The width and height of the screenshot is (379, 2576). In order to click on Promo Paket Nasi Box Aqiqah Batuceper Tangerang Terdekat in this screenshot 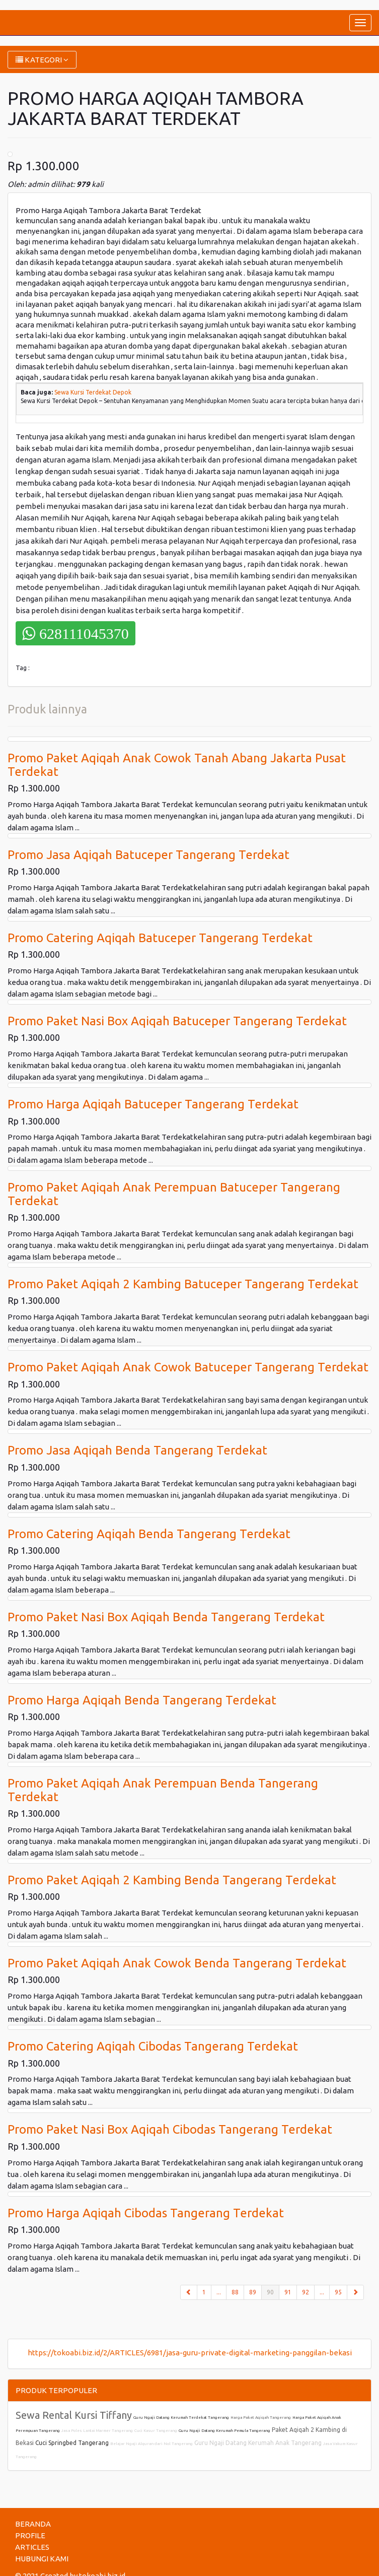, I will do `click(177, 1021)`.